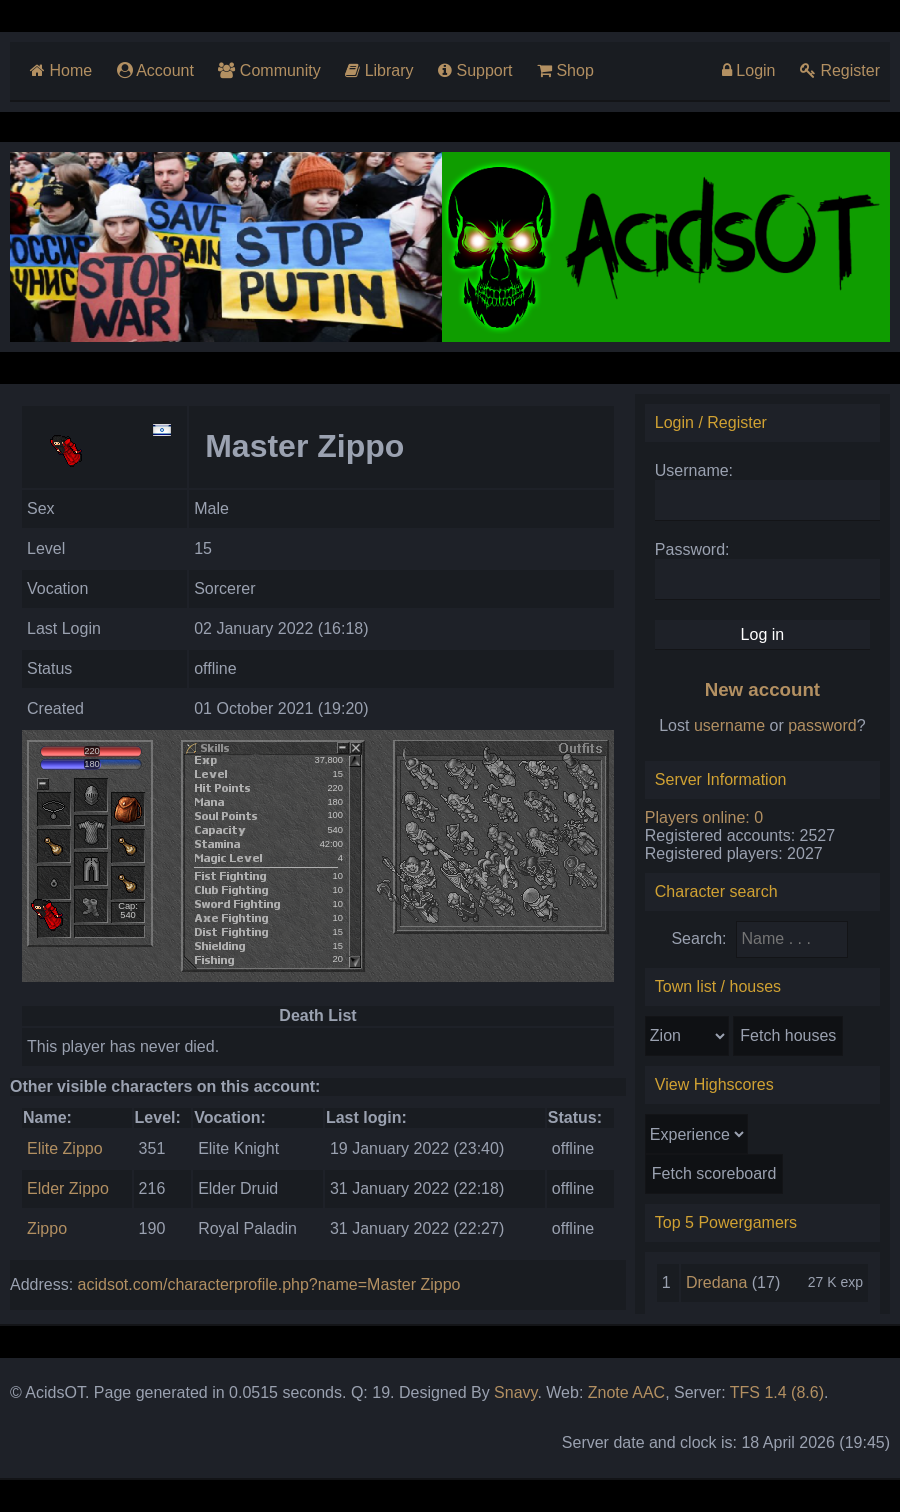 Image resolution: width=900 pixels, height=1512 pixels. Describe the element at coordinates (716, 1282) in the screenshot. I see `Dredana` at that location.